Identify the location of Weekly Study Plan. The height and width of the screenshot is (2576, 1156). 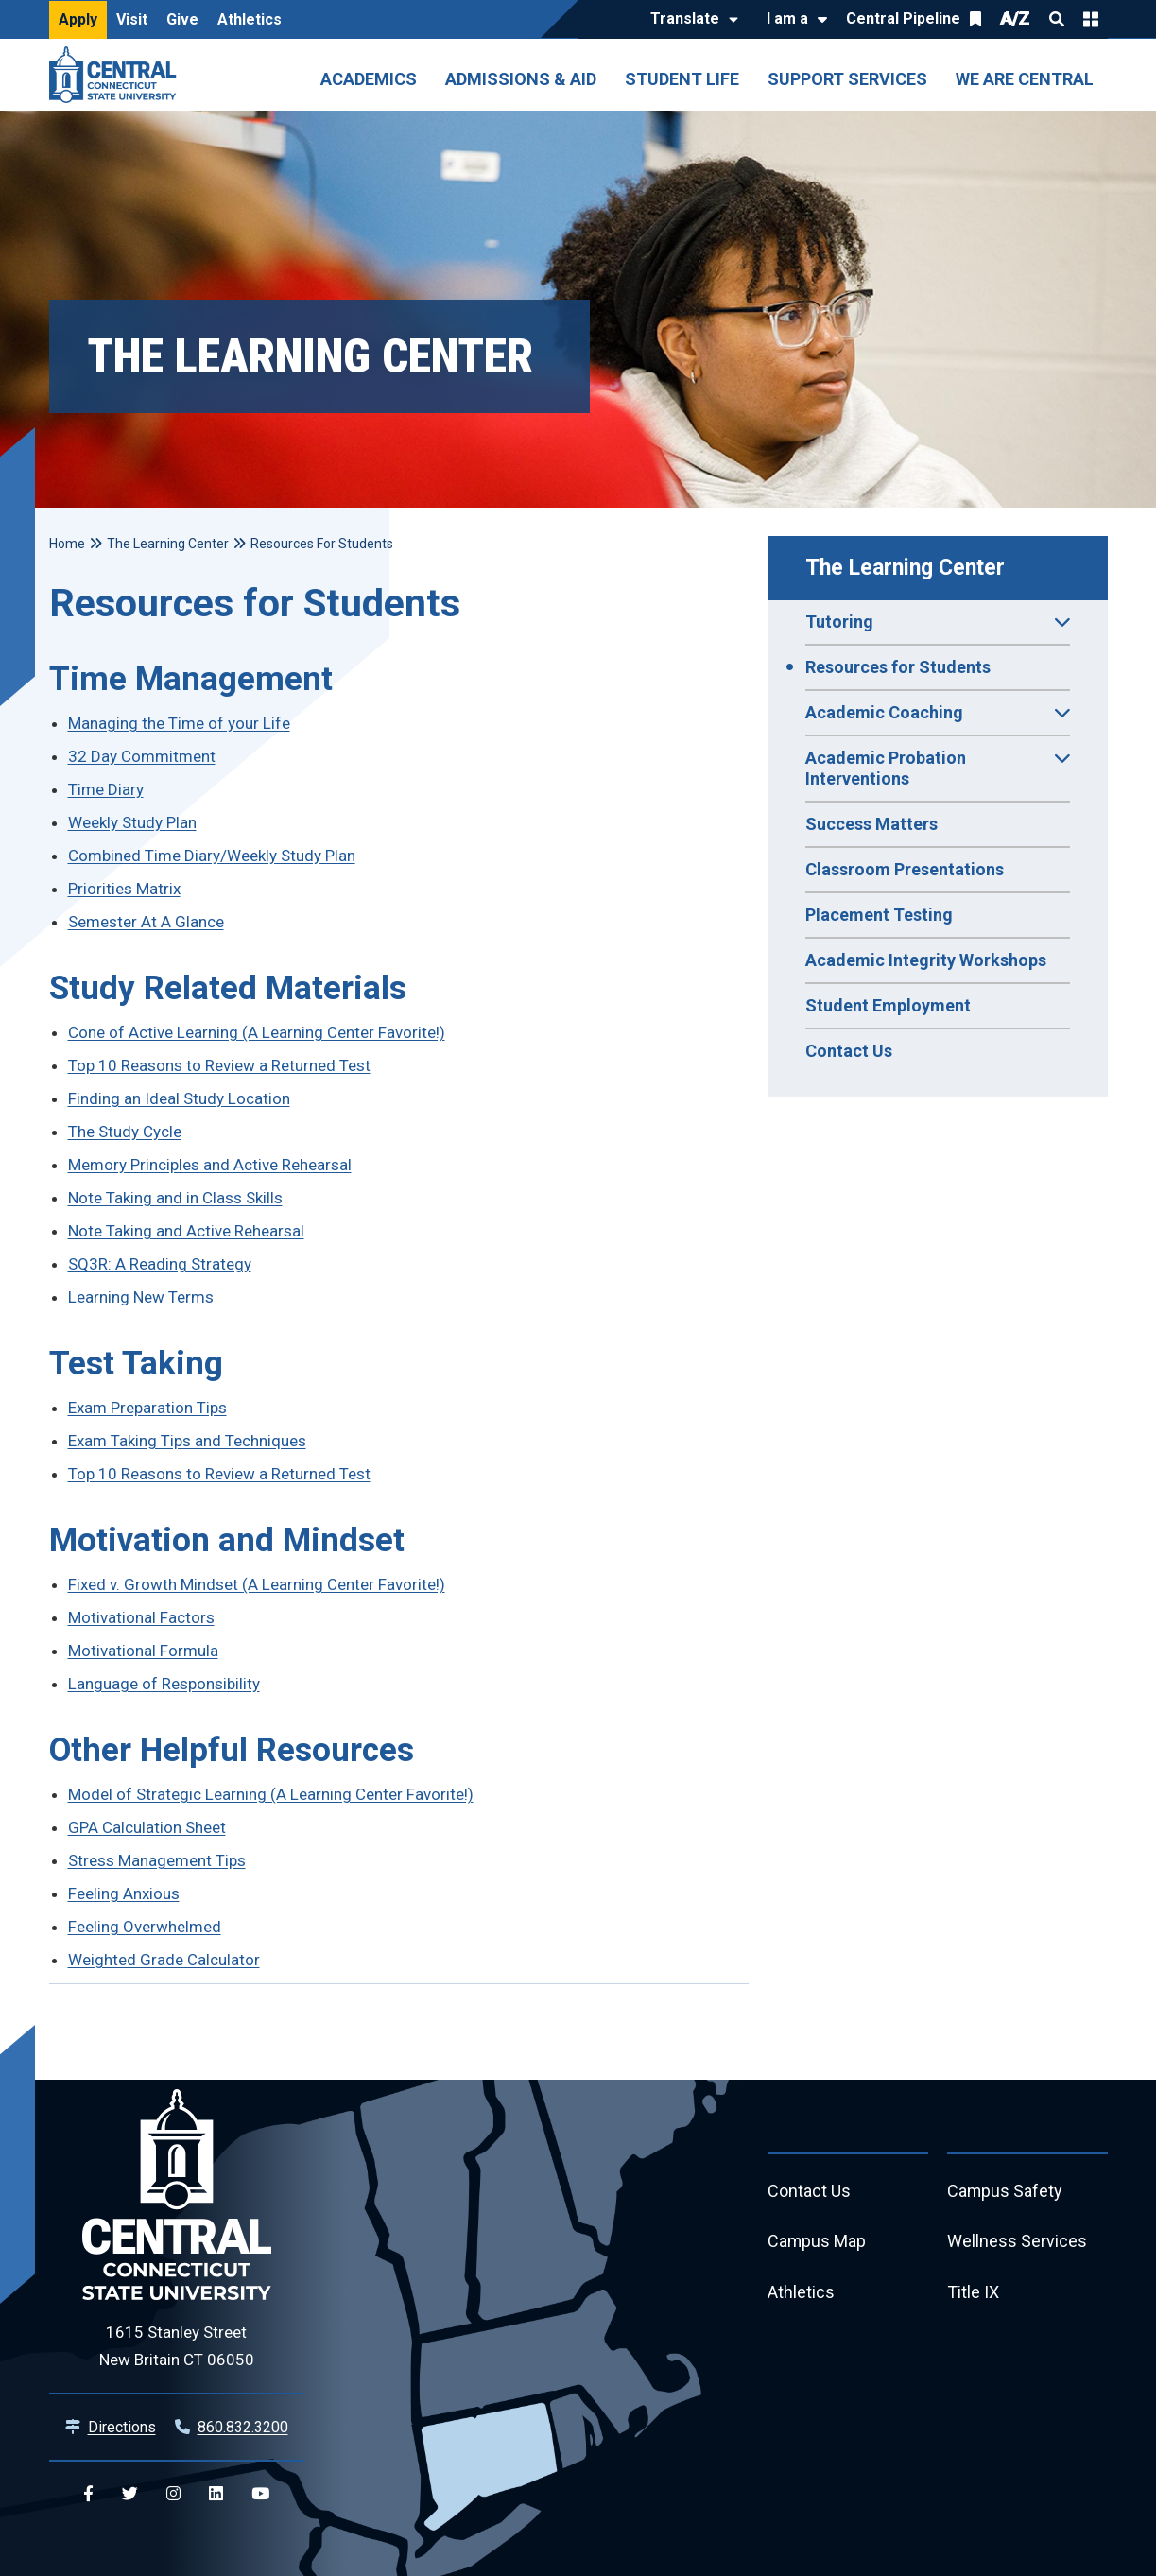
(132, 822).